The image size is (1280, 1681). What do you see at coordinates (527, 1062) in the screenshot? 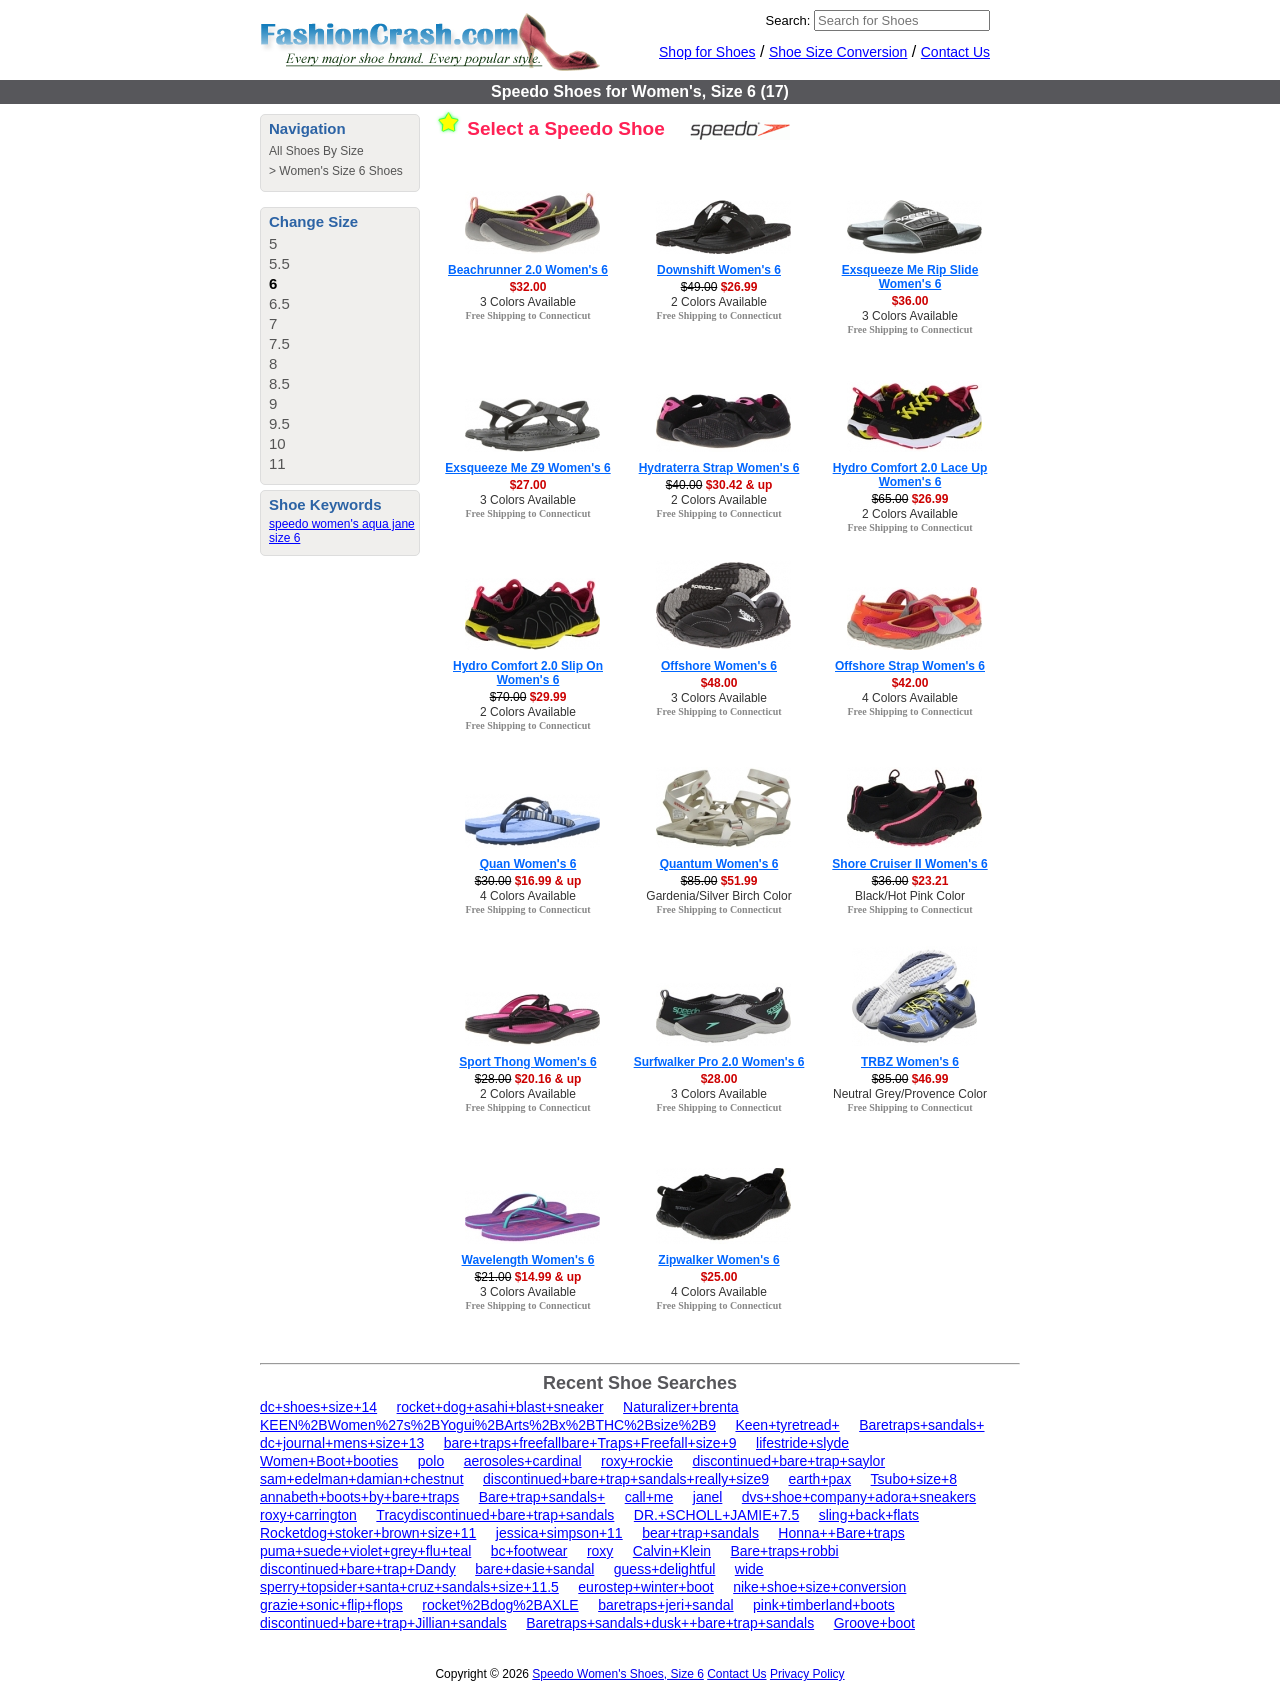
I see `Sport Thong Women's 6` at bounding box center [527, 1062].